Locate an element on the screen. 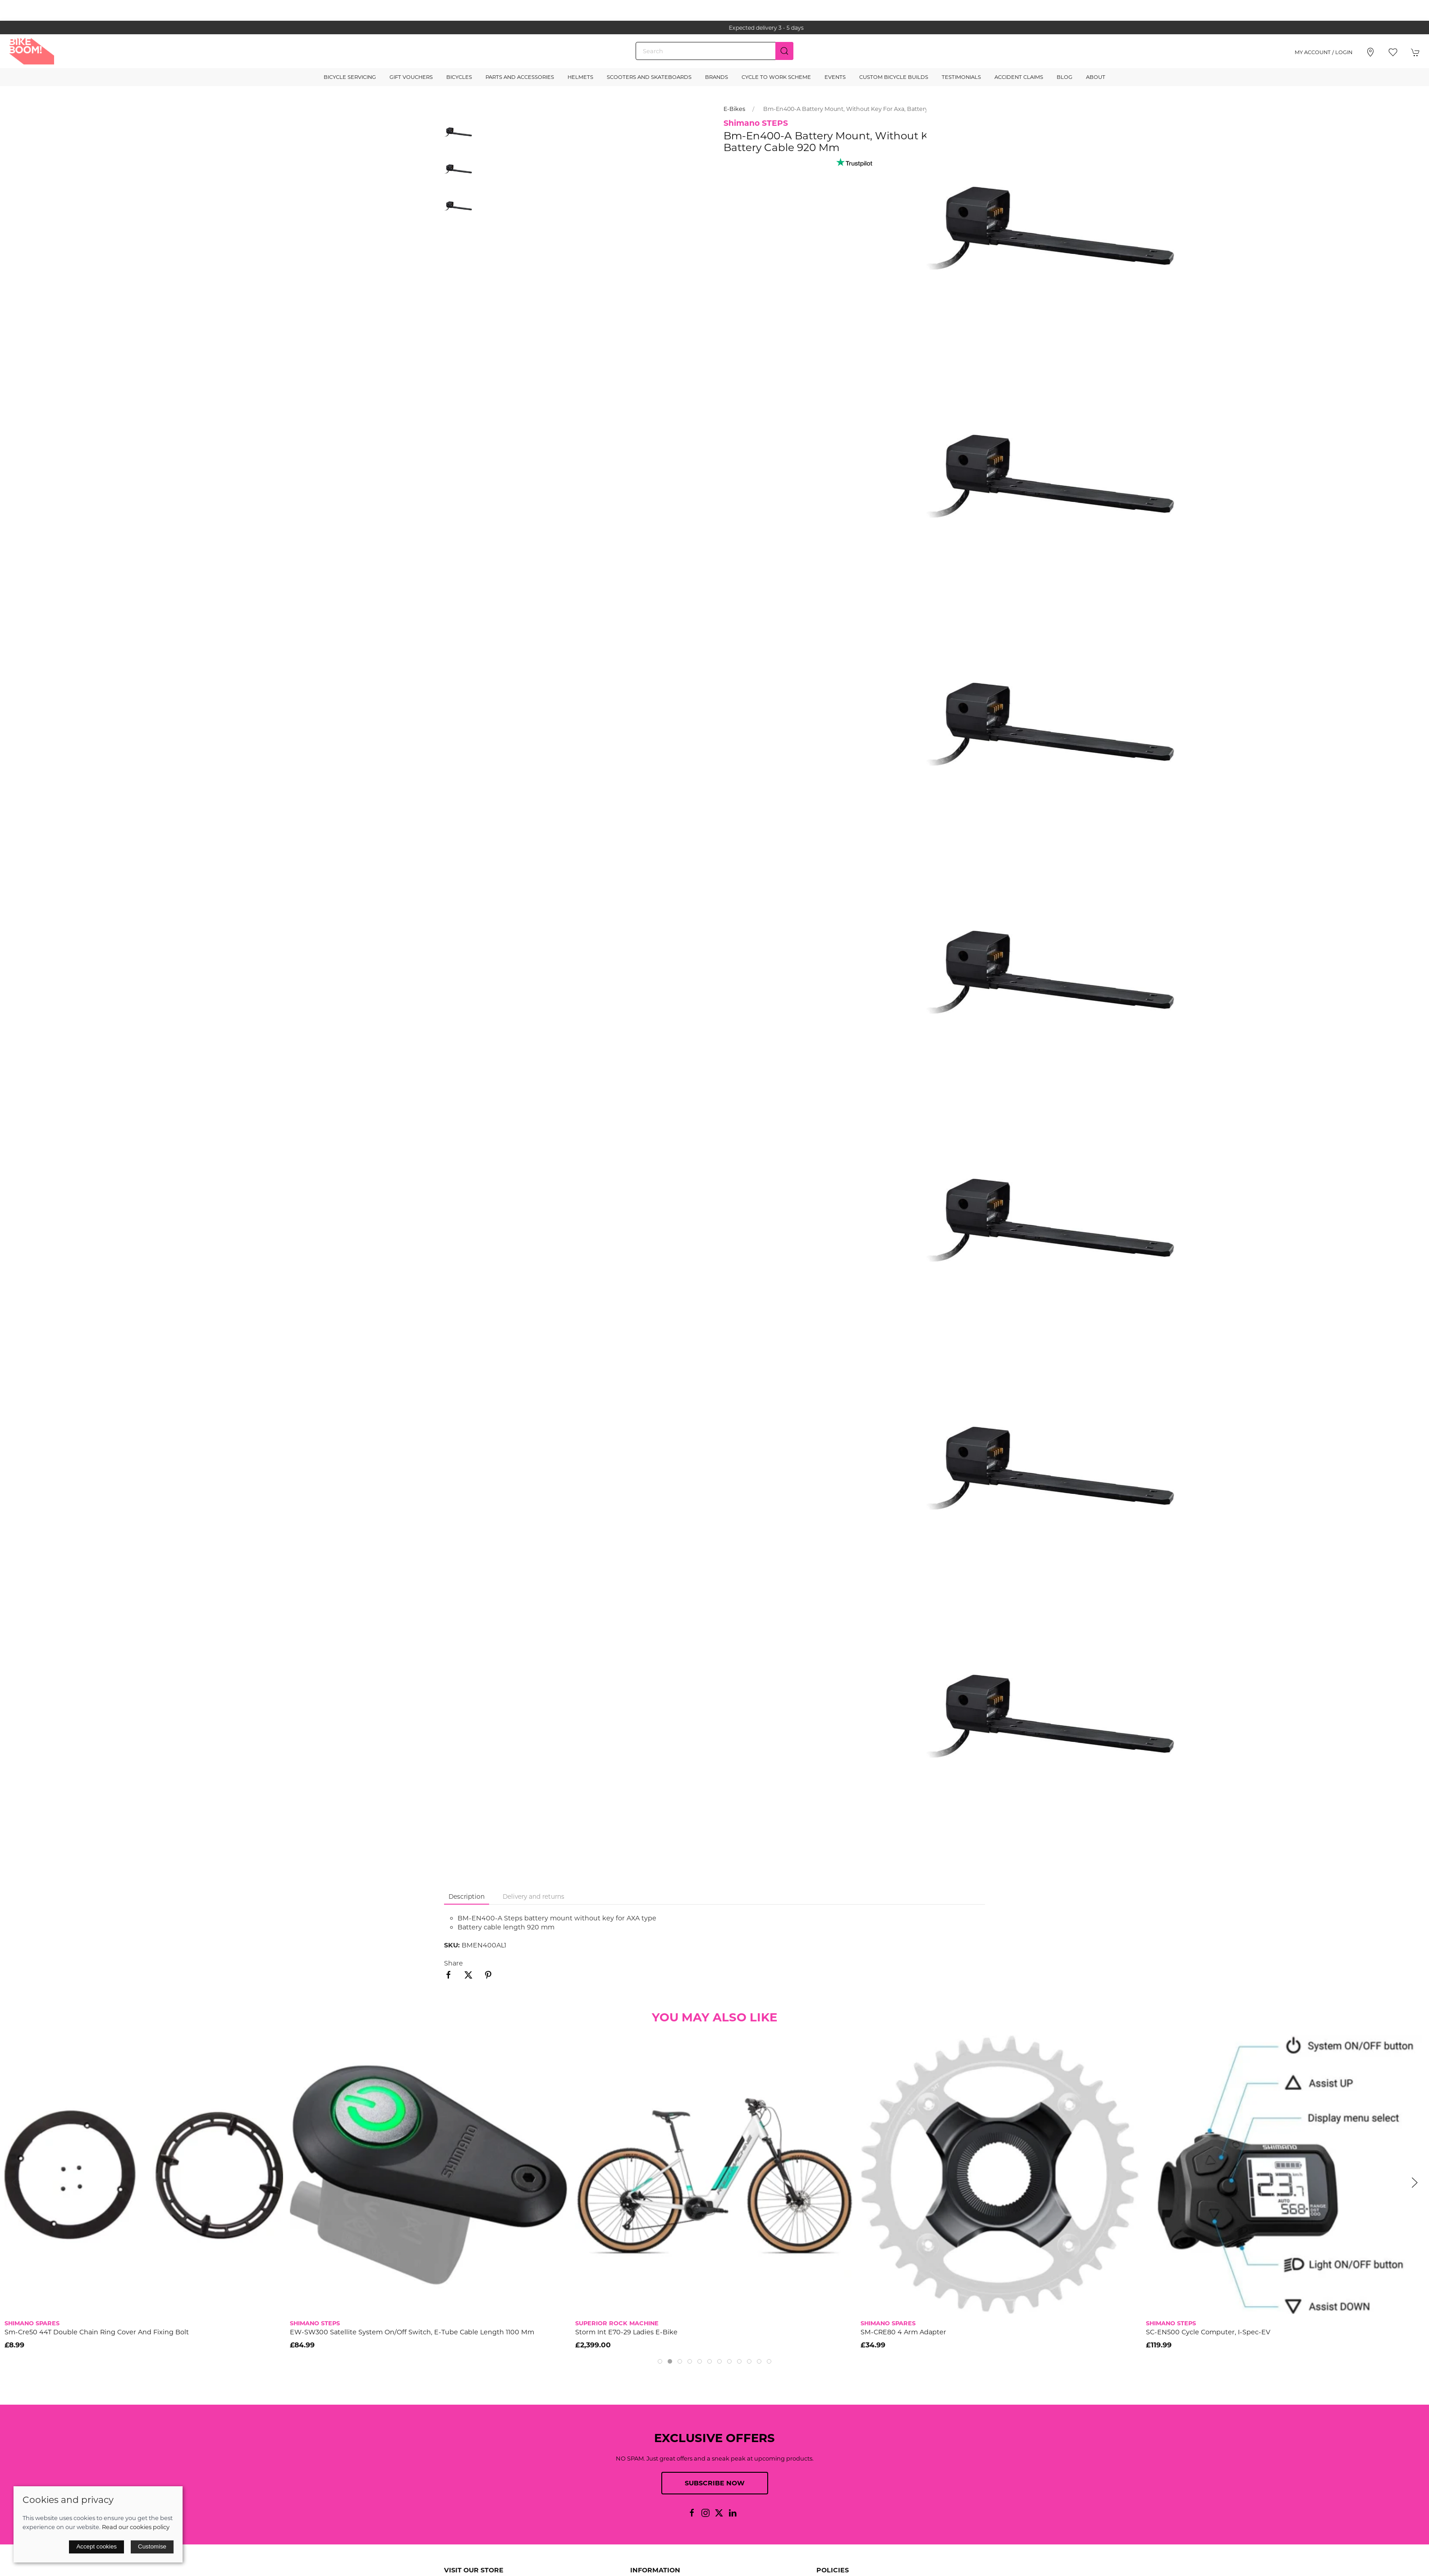  [tab] is located at coordinates (660, 2361).